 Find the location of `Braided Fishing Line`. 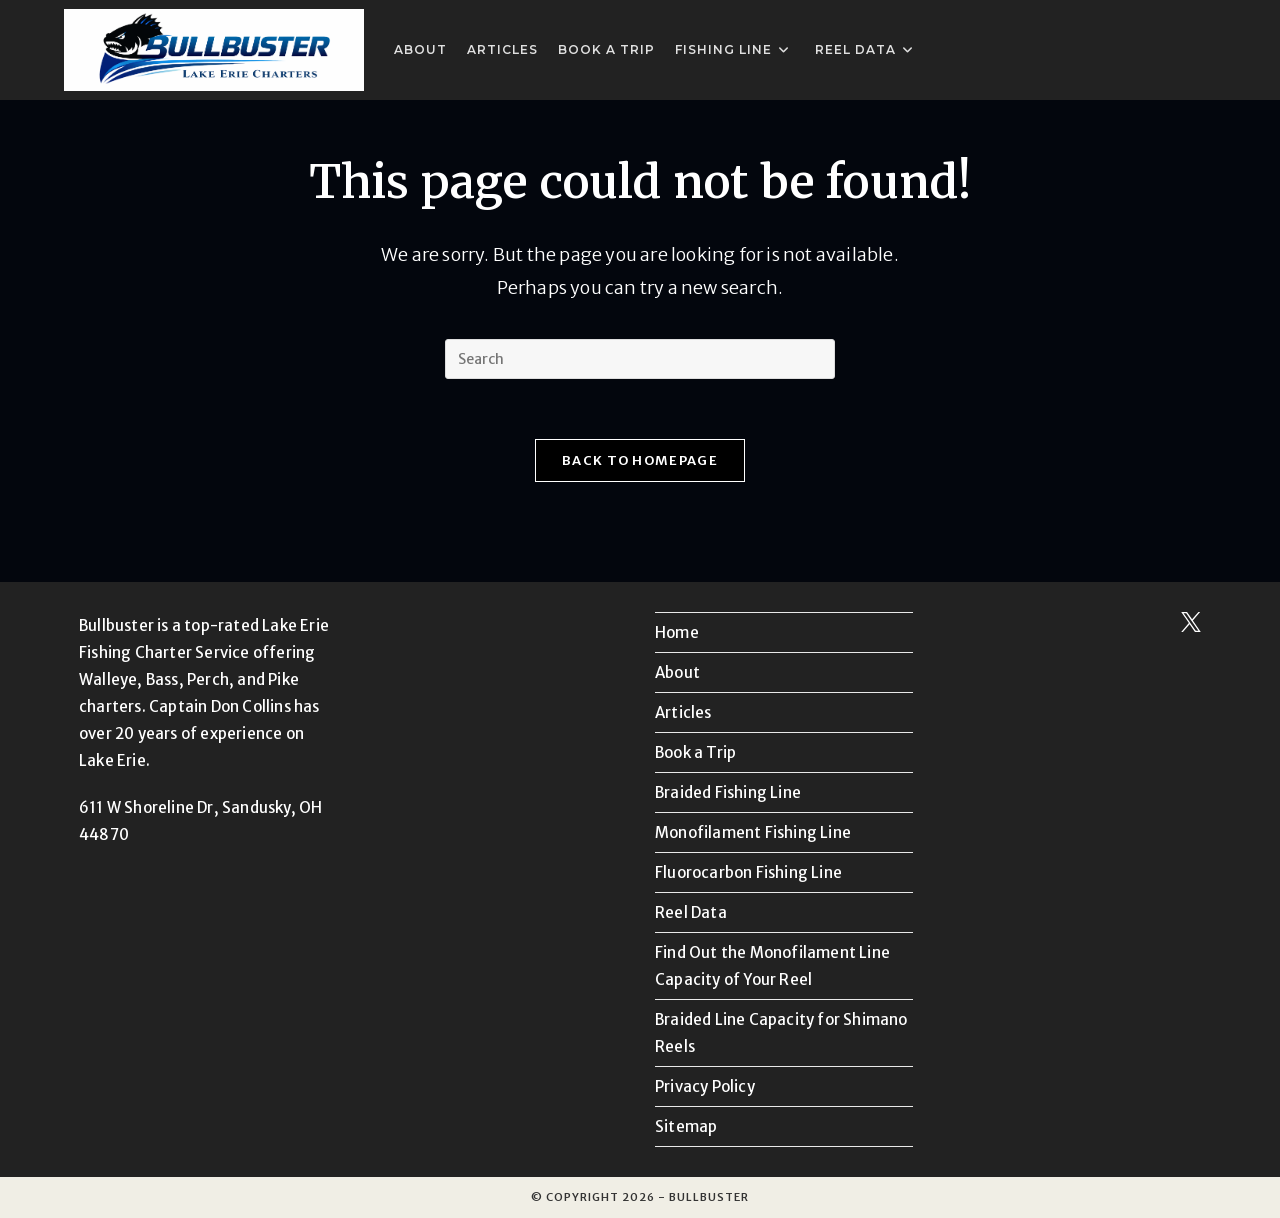

Braided Fishing Line is located at coordinates (728, 792).